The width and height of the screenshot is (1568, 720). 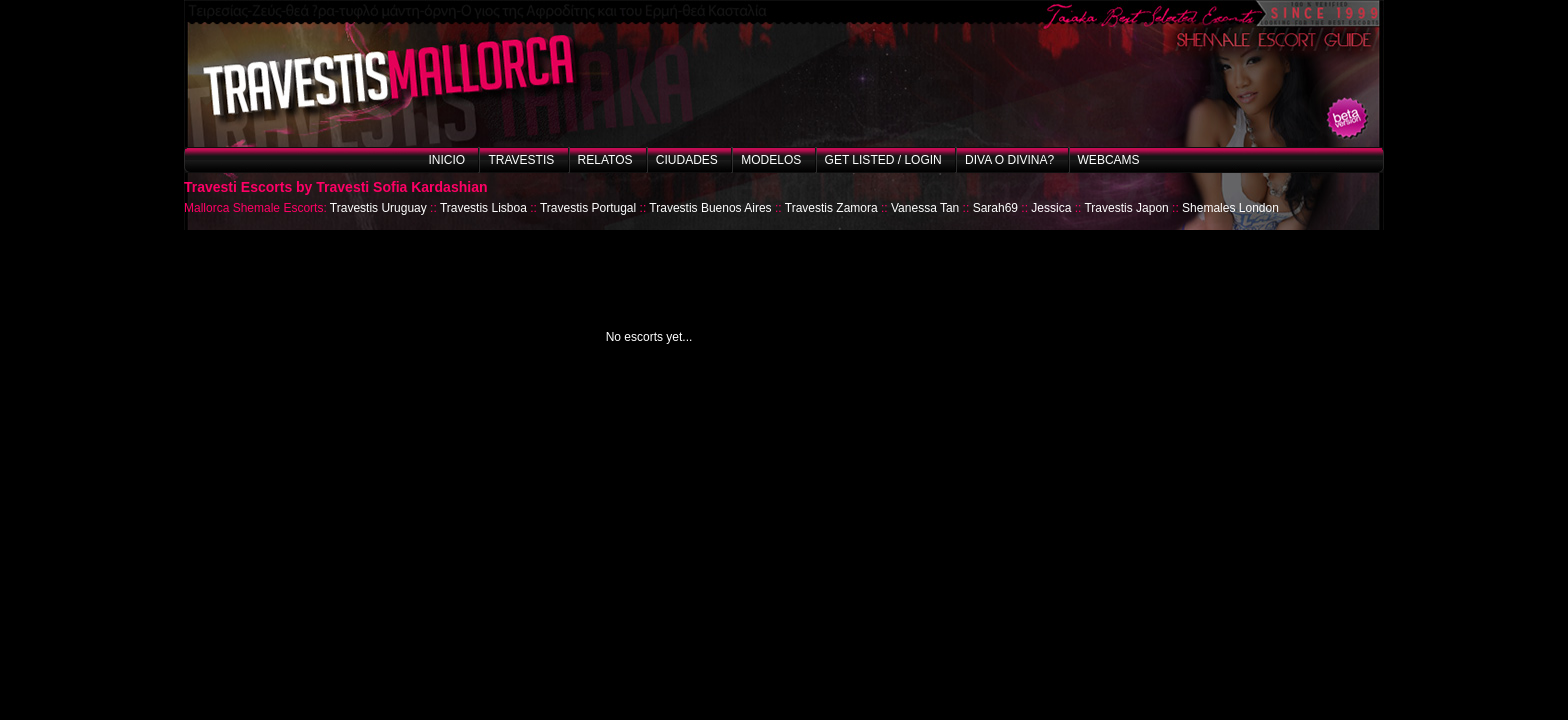 What do you see at coordinates (446, 160) in the screenshot?
I see `Inicio` at bounding box center [446, 160].